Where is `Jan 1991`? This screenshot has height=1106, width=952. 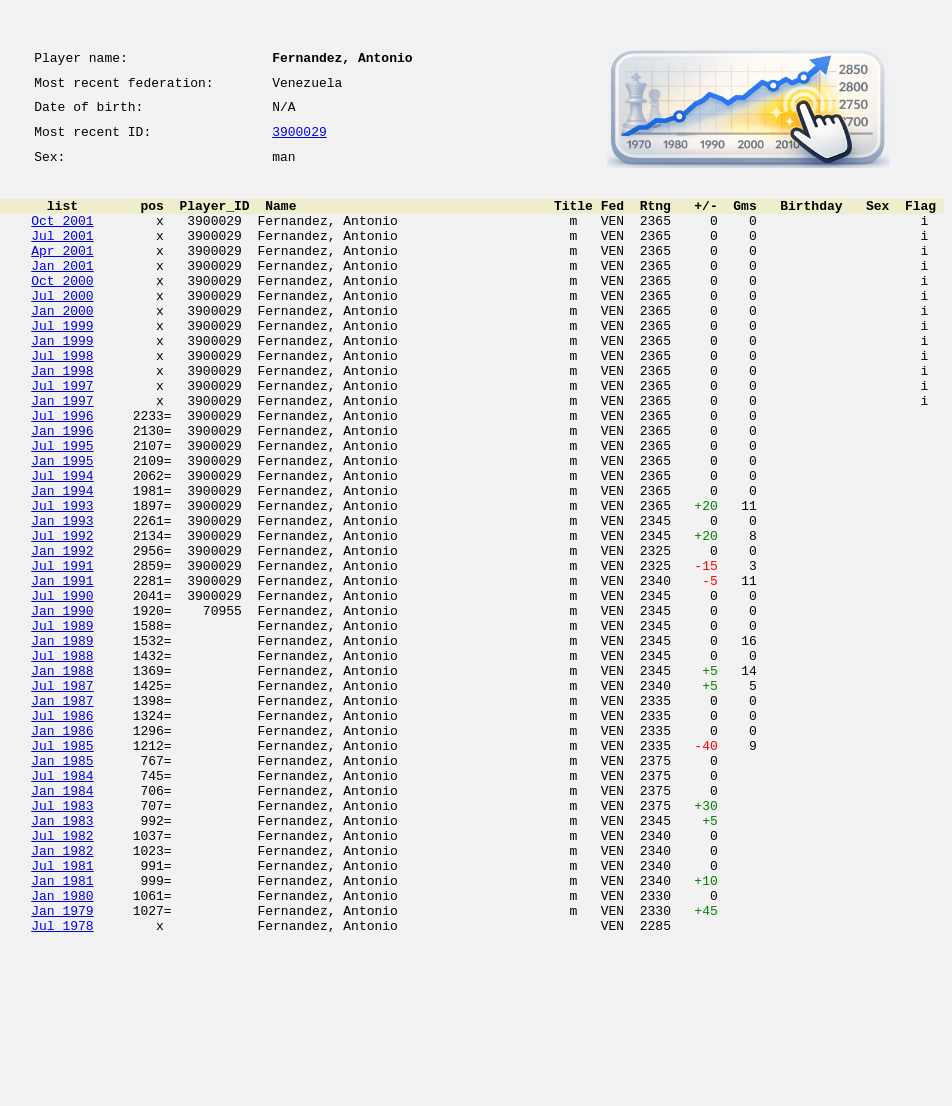 Jan 1991 is located at coordinates (62, 670).